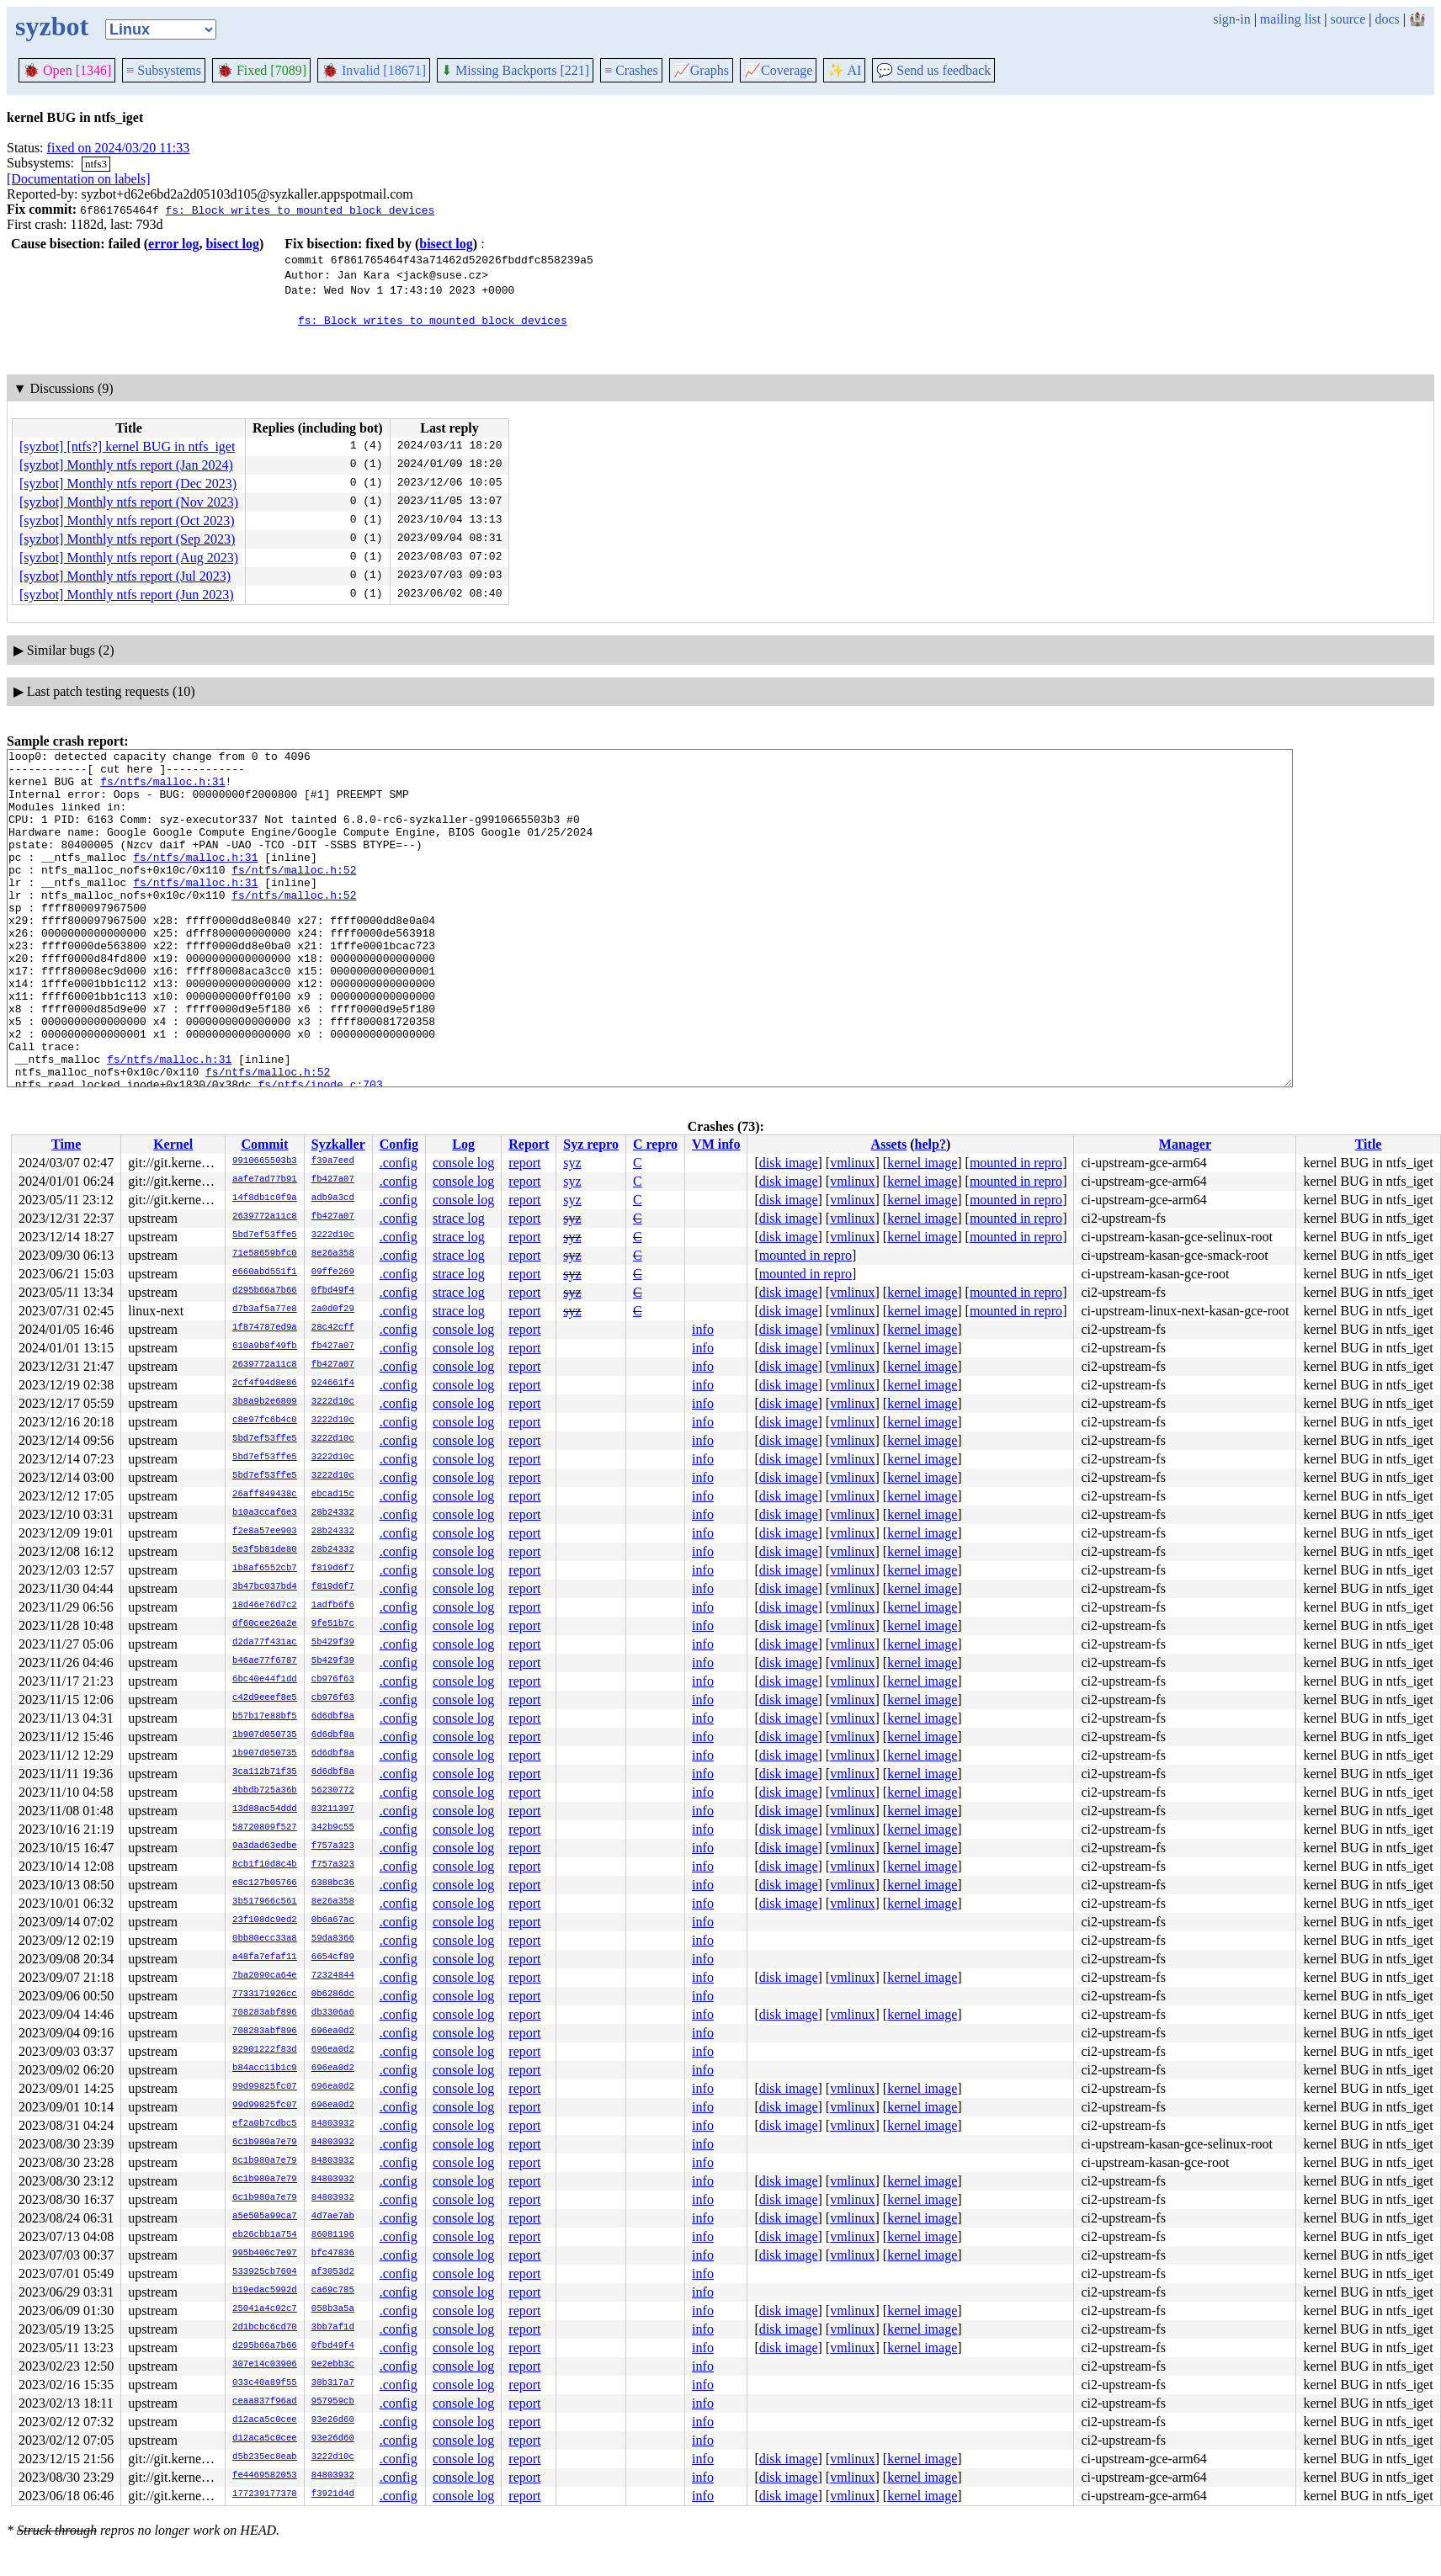  I want to click on ✨ AI, so click(844, 70).